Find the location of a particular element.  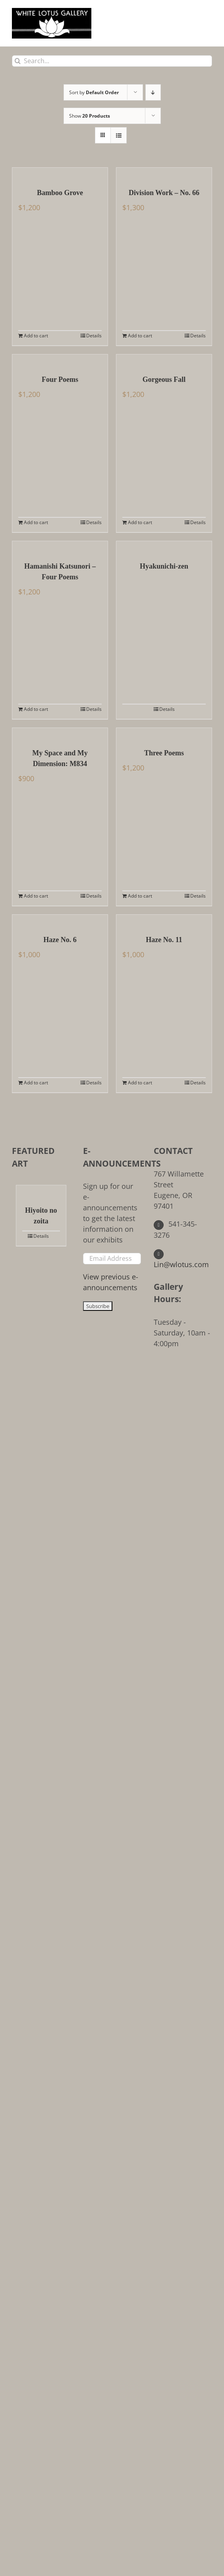

Add to cart [Add to cart: “Gorgeous Fall”] is located at coordinates (140, 522).